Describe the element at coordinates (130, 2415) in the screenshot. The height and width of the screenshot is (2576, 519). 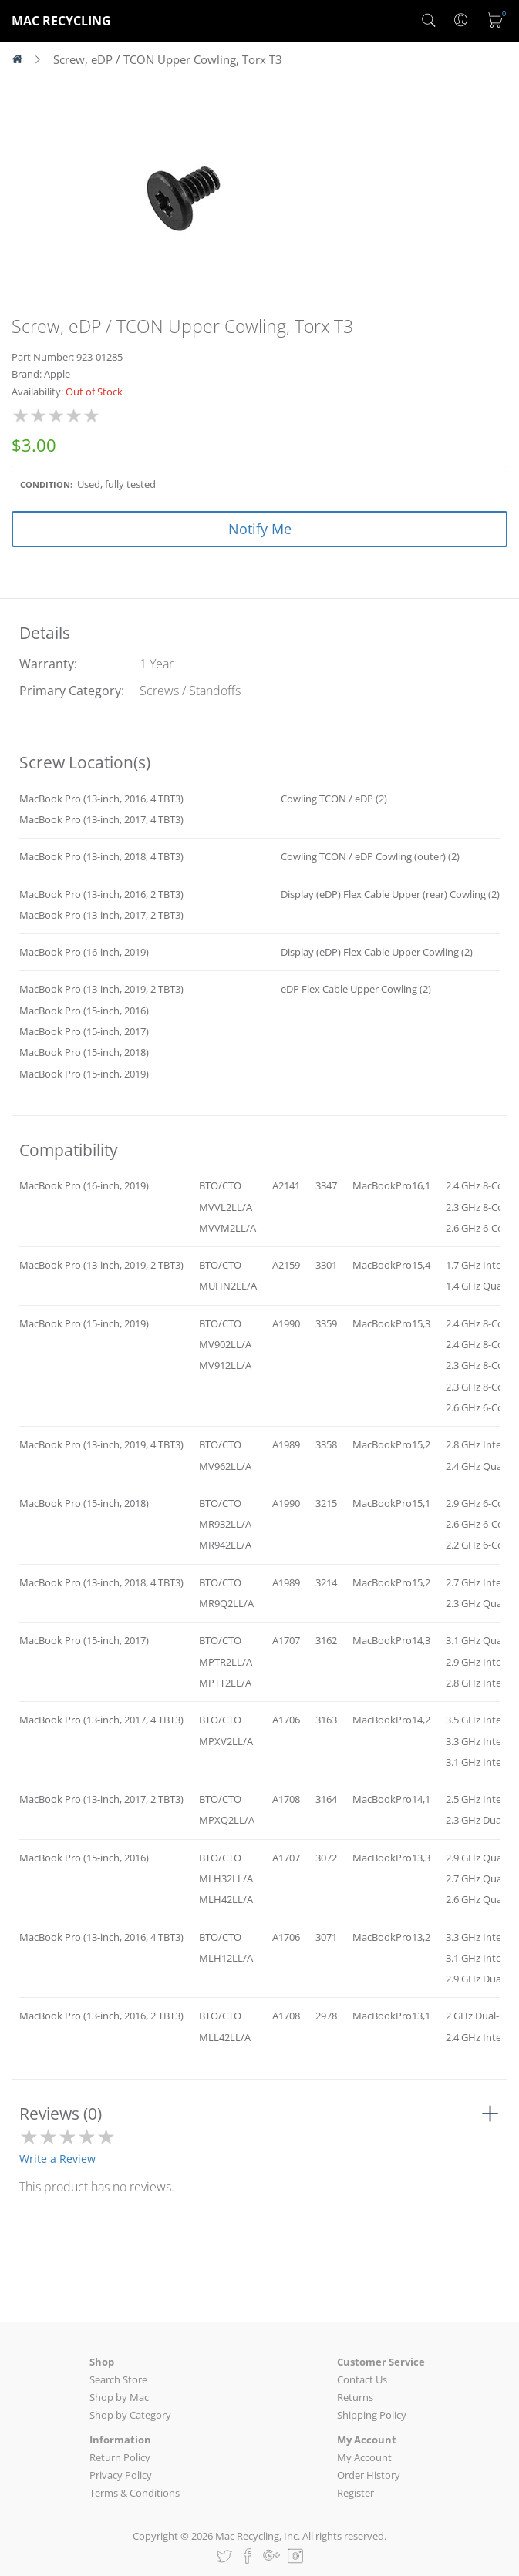
I see `Shop by Category` at that location.